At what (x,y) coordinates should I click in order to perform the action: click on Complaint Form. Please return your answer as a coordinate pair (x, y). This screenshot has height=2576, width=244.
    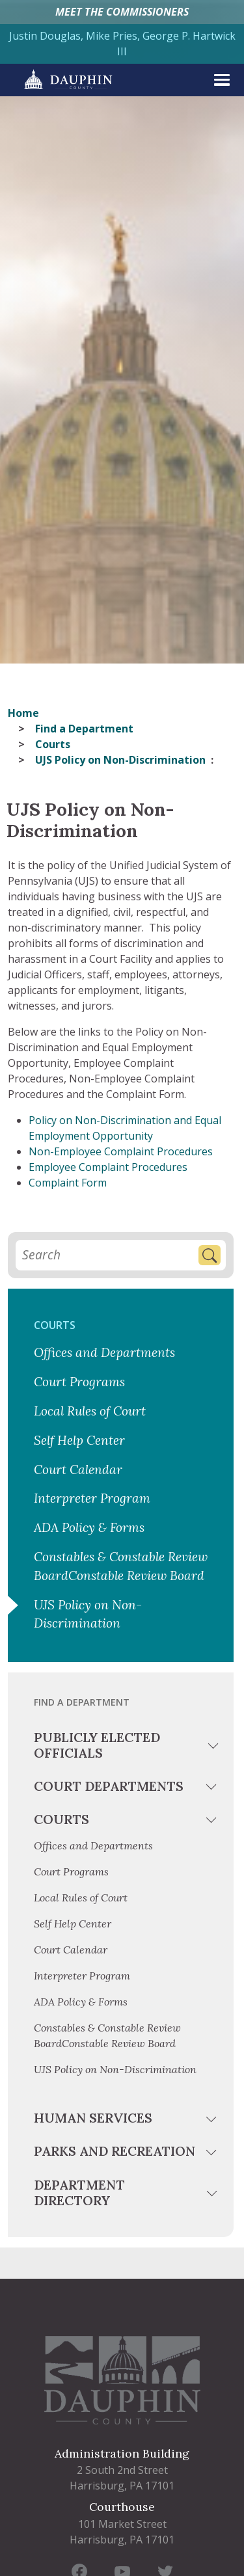
    Looking at the image, I should click on (68, 1182).